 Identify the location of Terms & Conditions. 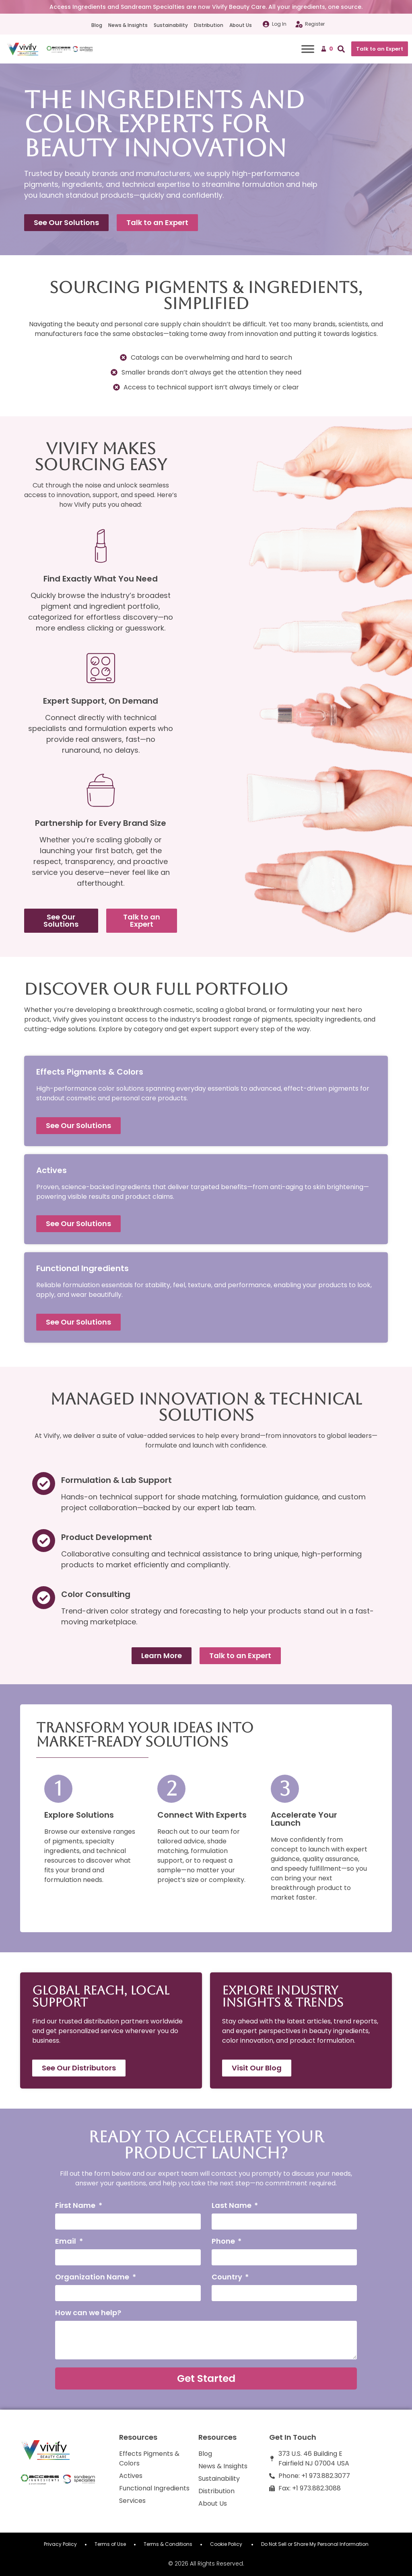
(168, 2544).